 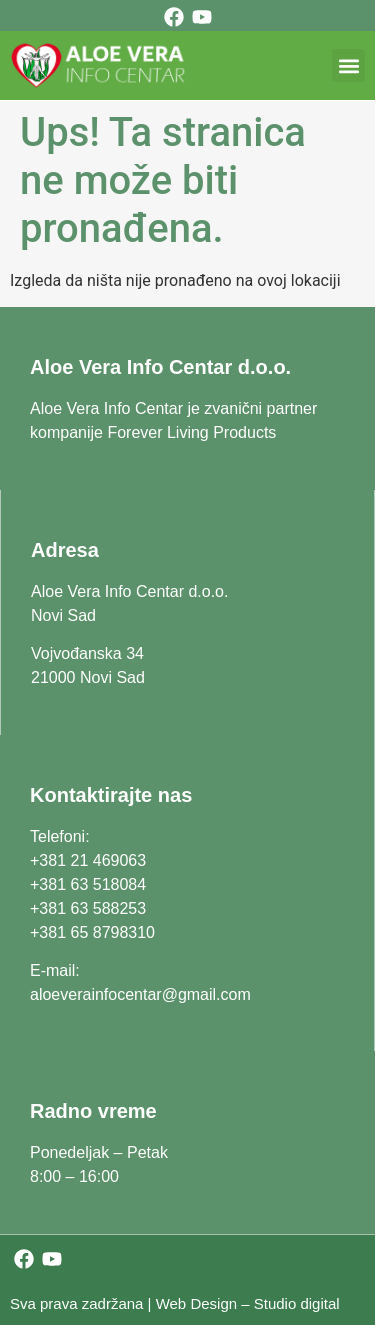 I want to click on +381 21 469063, so click(x=88, y=860).